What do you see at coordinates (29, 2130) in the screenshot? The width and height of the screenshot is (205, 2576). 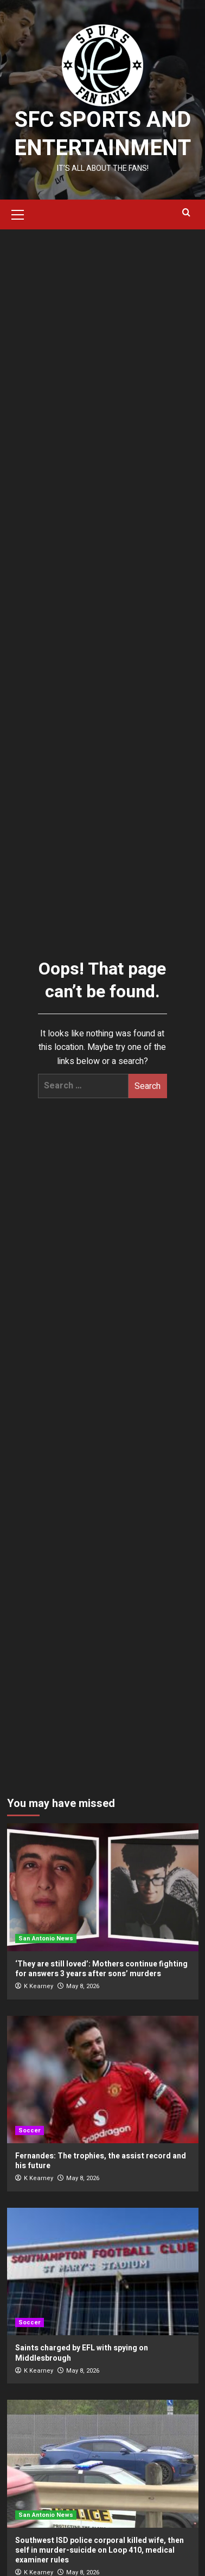 I see `Soccer` at bounding box center [29, 2130].